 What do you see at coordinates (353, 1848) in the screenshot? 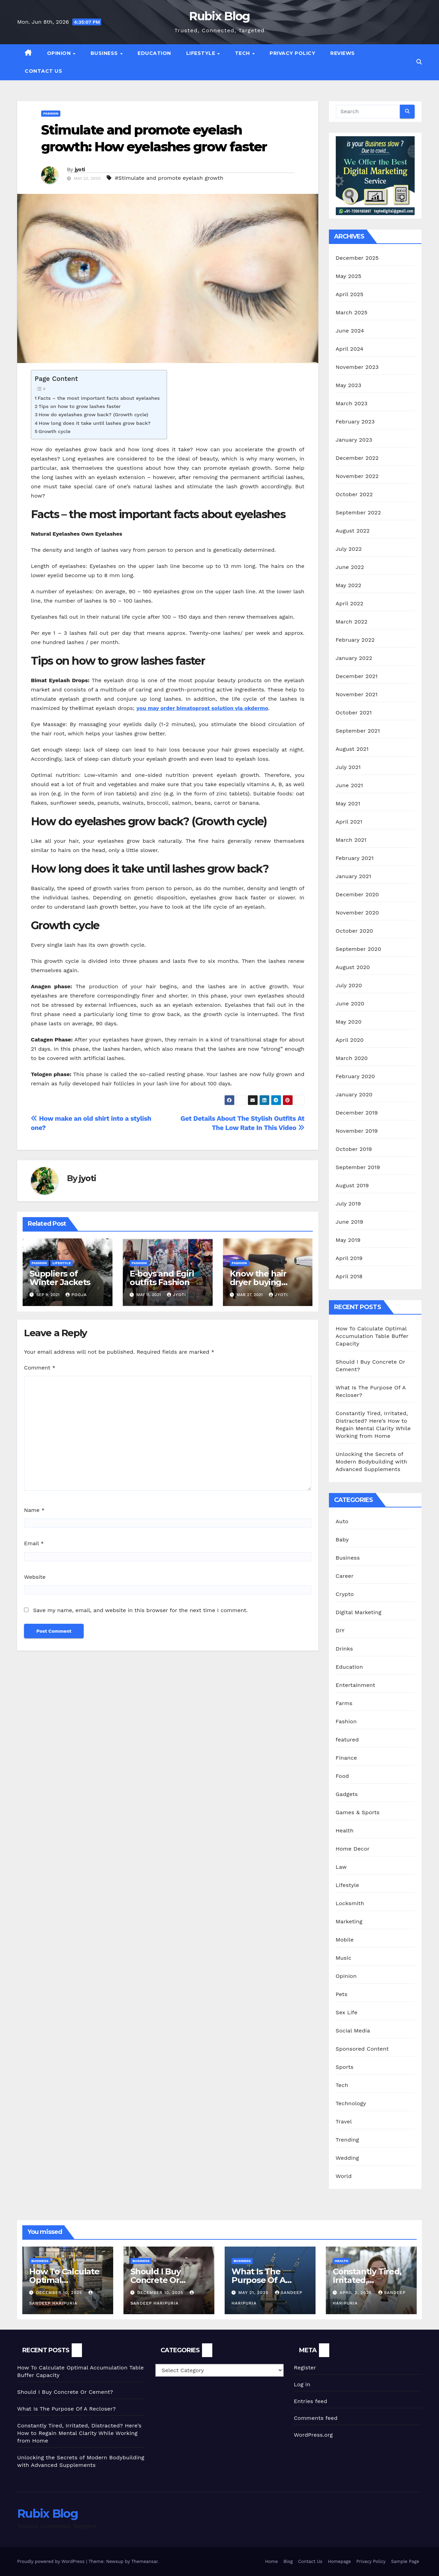
I see `Home Decor` at bounding box center [353, 1848].